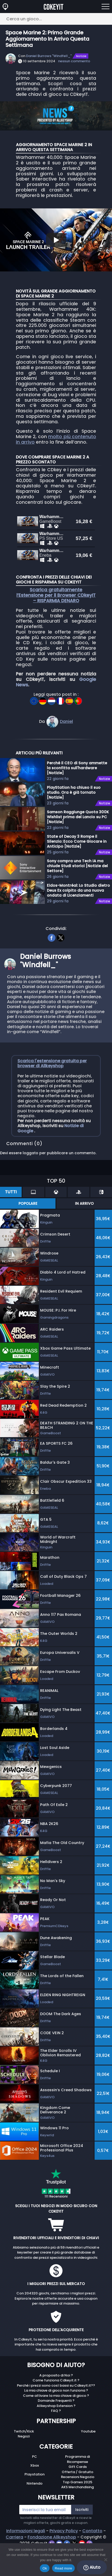 The height and width of the screenshot is (2576, 112). Describe the element at coordinates (77, 2504) in the screenshot. I see `Recensioni Negozio` at that location.